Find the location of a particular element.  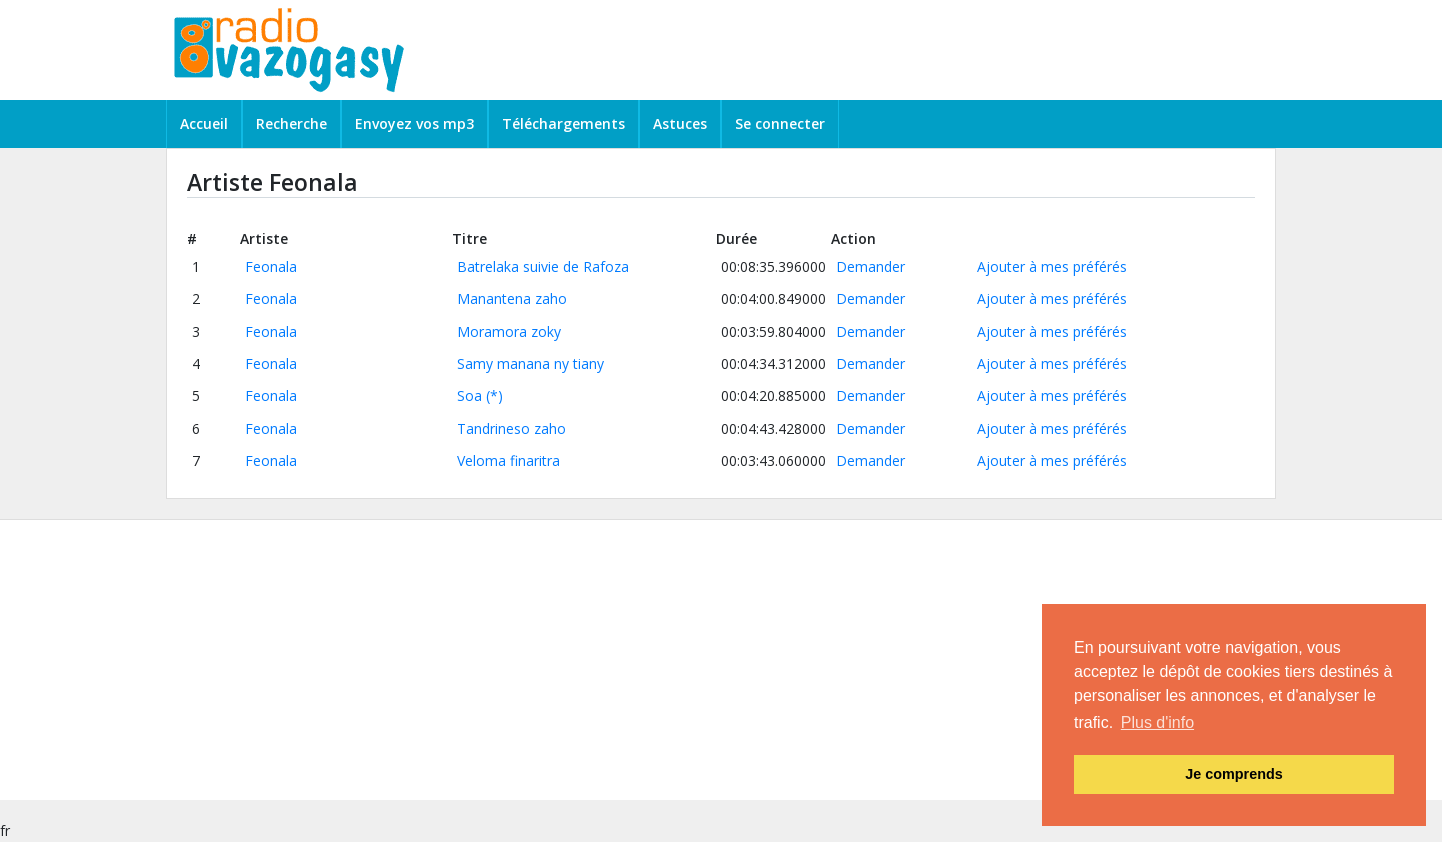

Téléchargements is located at coordinates (563, 123).